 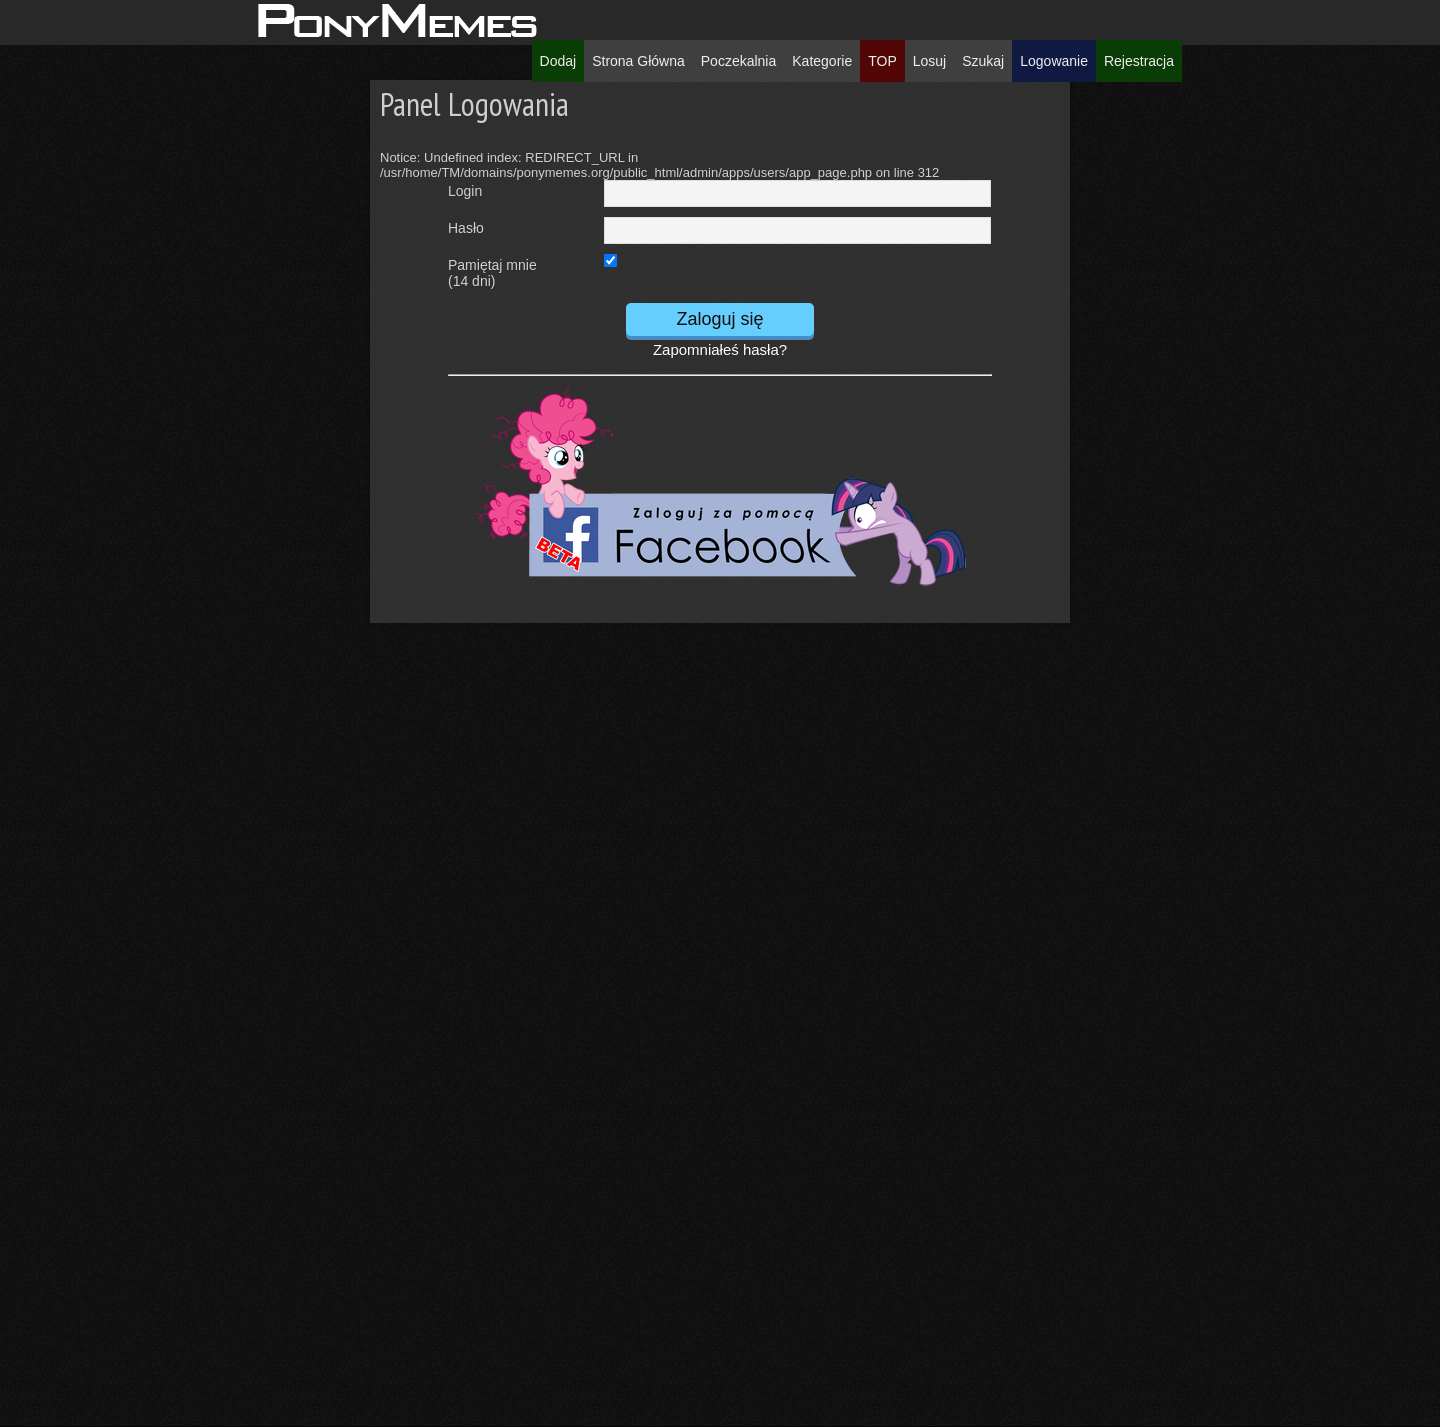 I want to click on [Advertisement], so click(x=179, y=380).